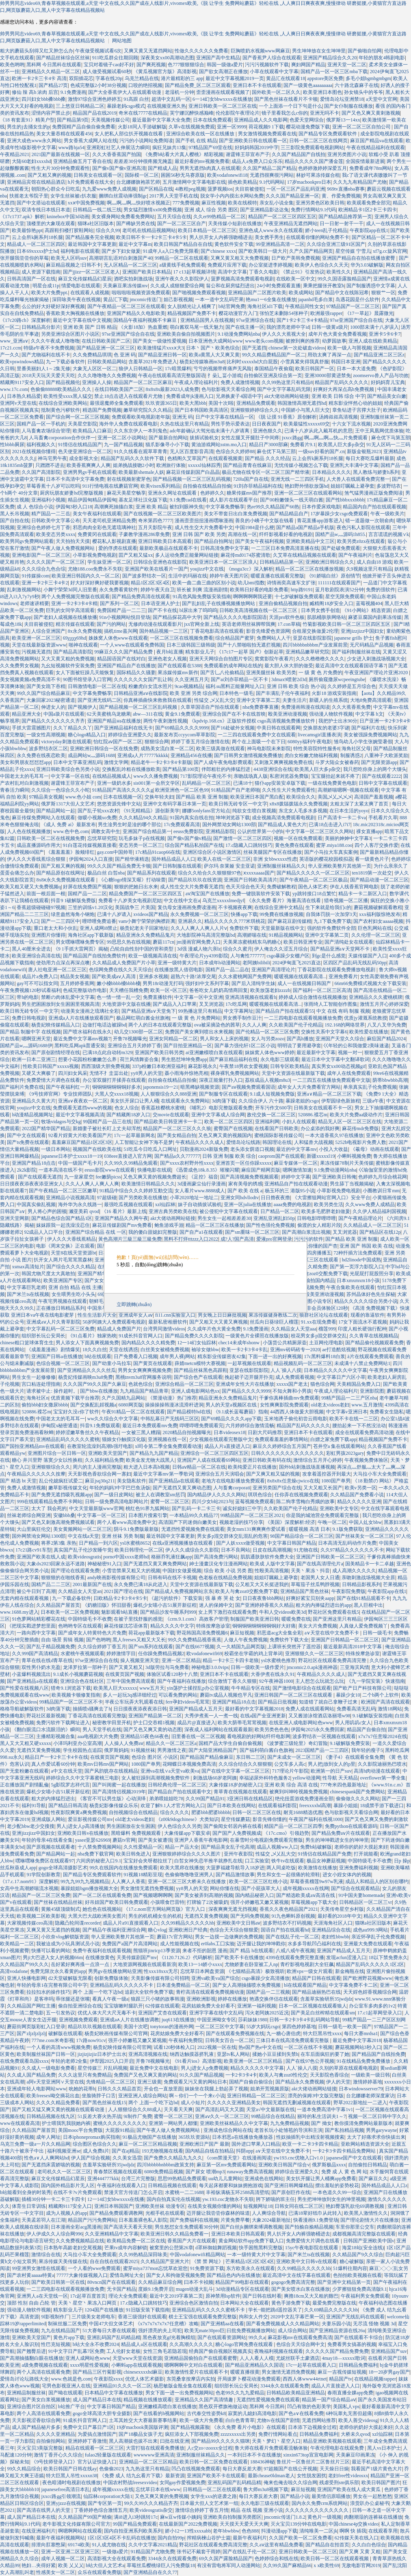 The height and width of the screenshot is (2576, 411). I want to click on 国产无遮挡床震娇喘的视频, so click(51, 2165).